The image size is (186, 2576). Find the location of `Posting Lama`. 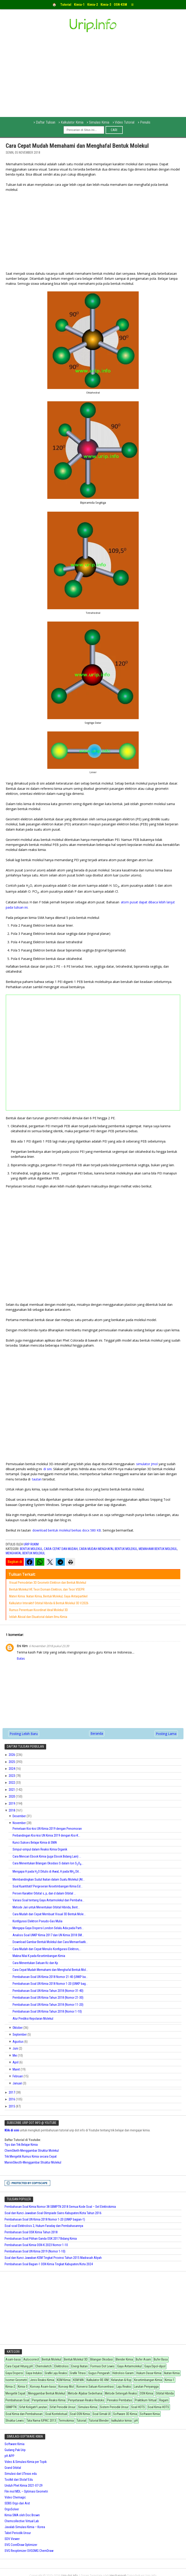

Posting Lama is located at coordinates (166, 1733).